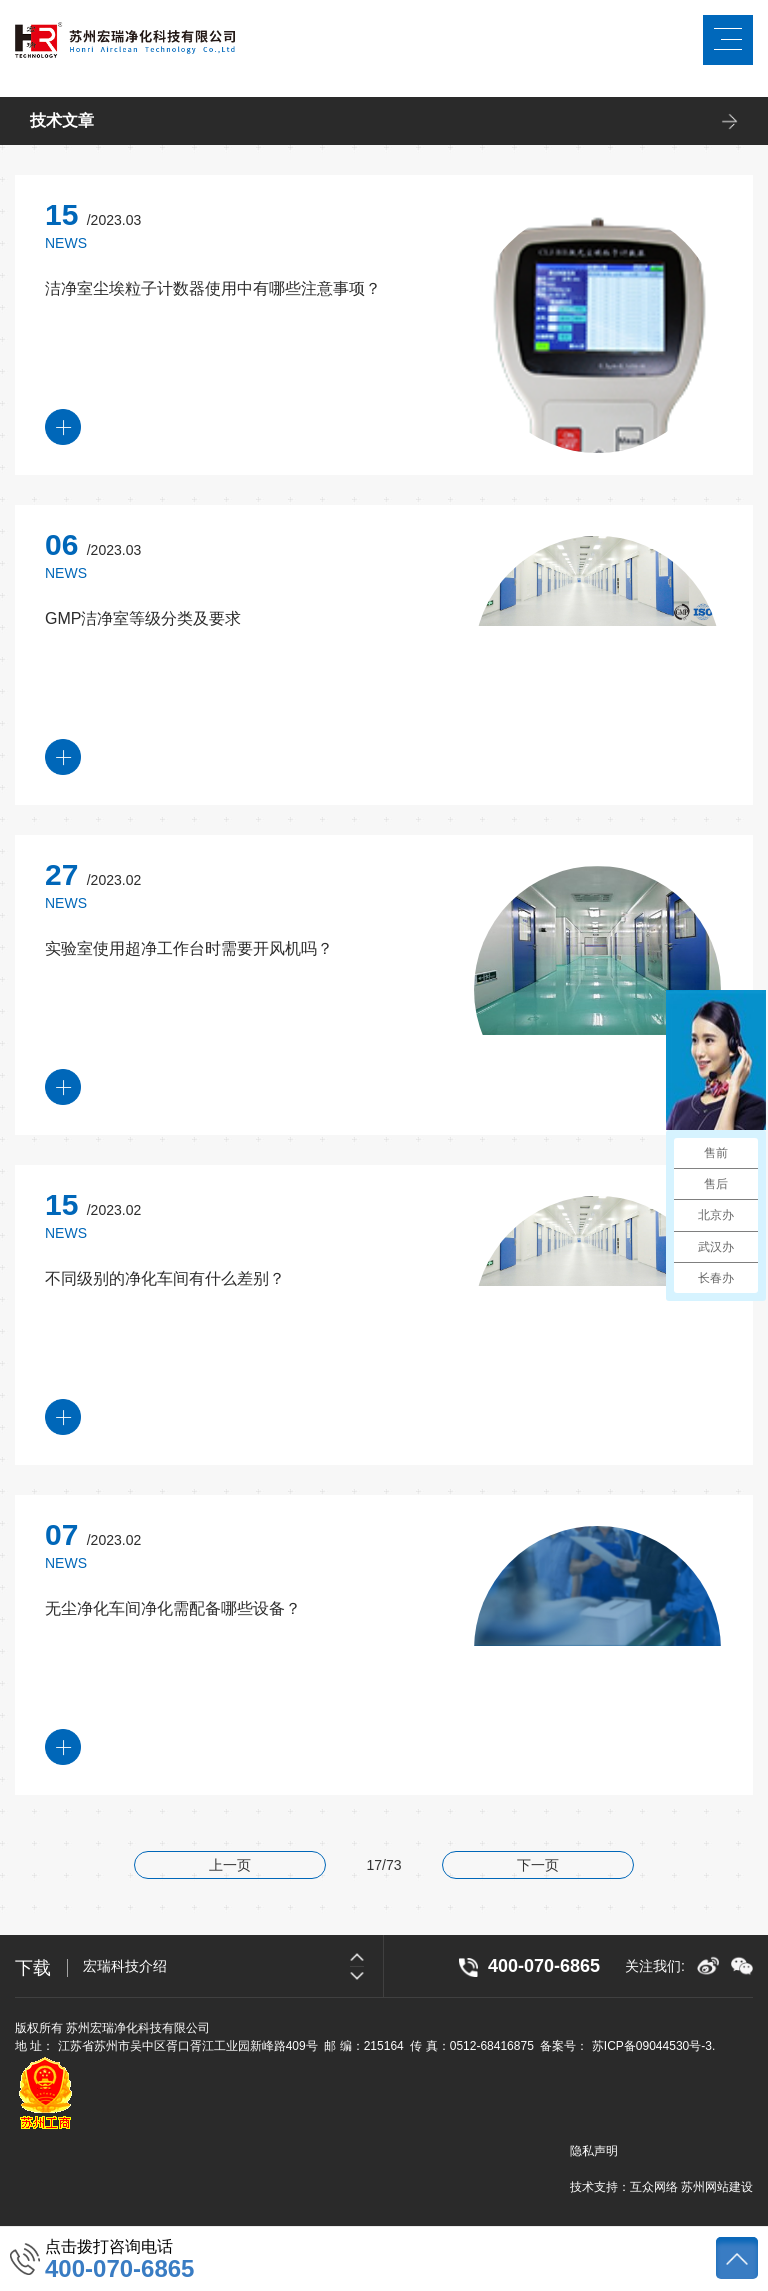 The width and height of the screenshot is (768, 2291). Describe the element at coordinates (213, 288) in the screenshot. I see `洁净室尘埃粒子计数器使用中有哪些注意事项？` at that location.